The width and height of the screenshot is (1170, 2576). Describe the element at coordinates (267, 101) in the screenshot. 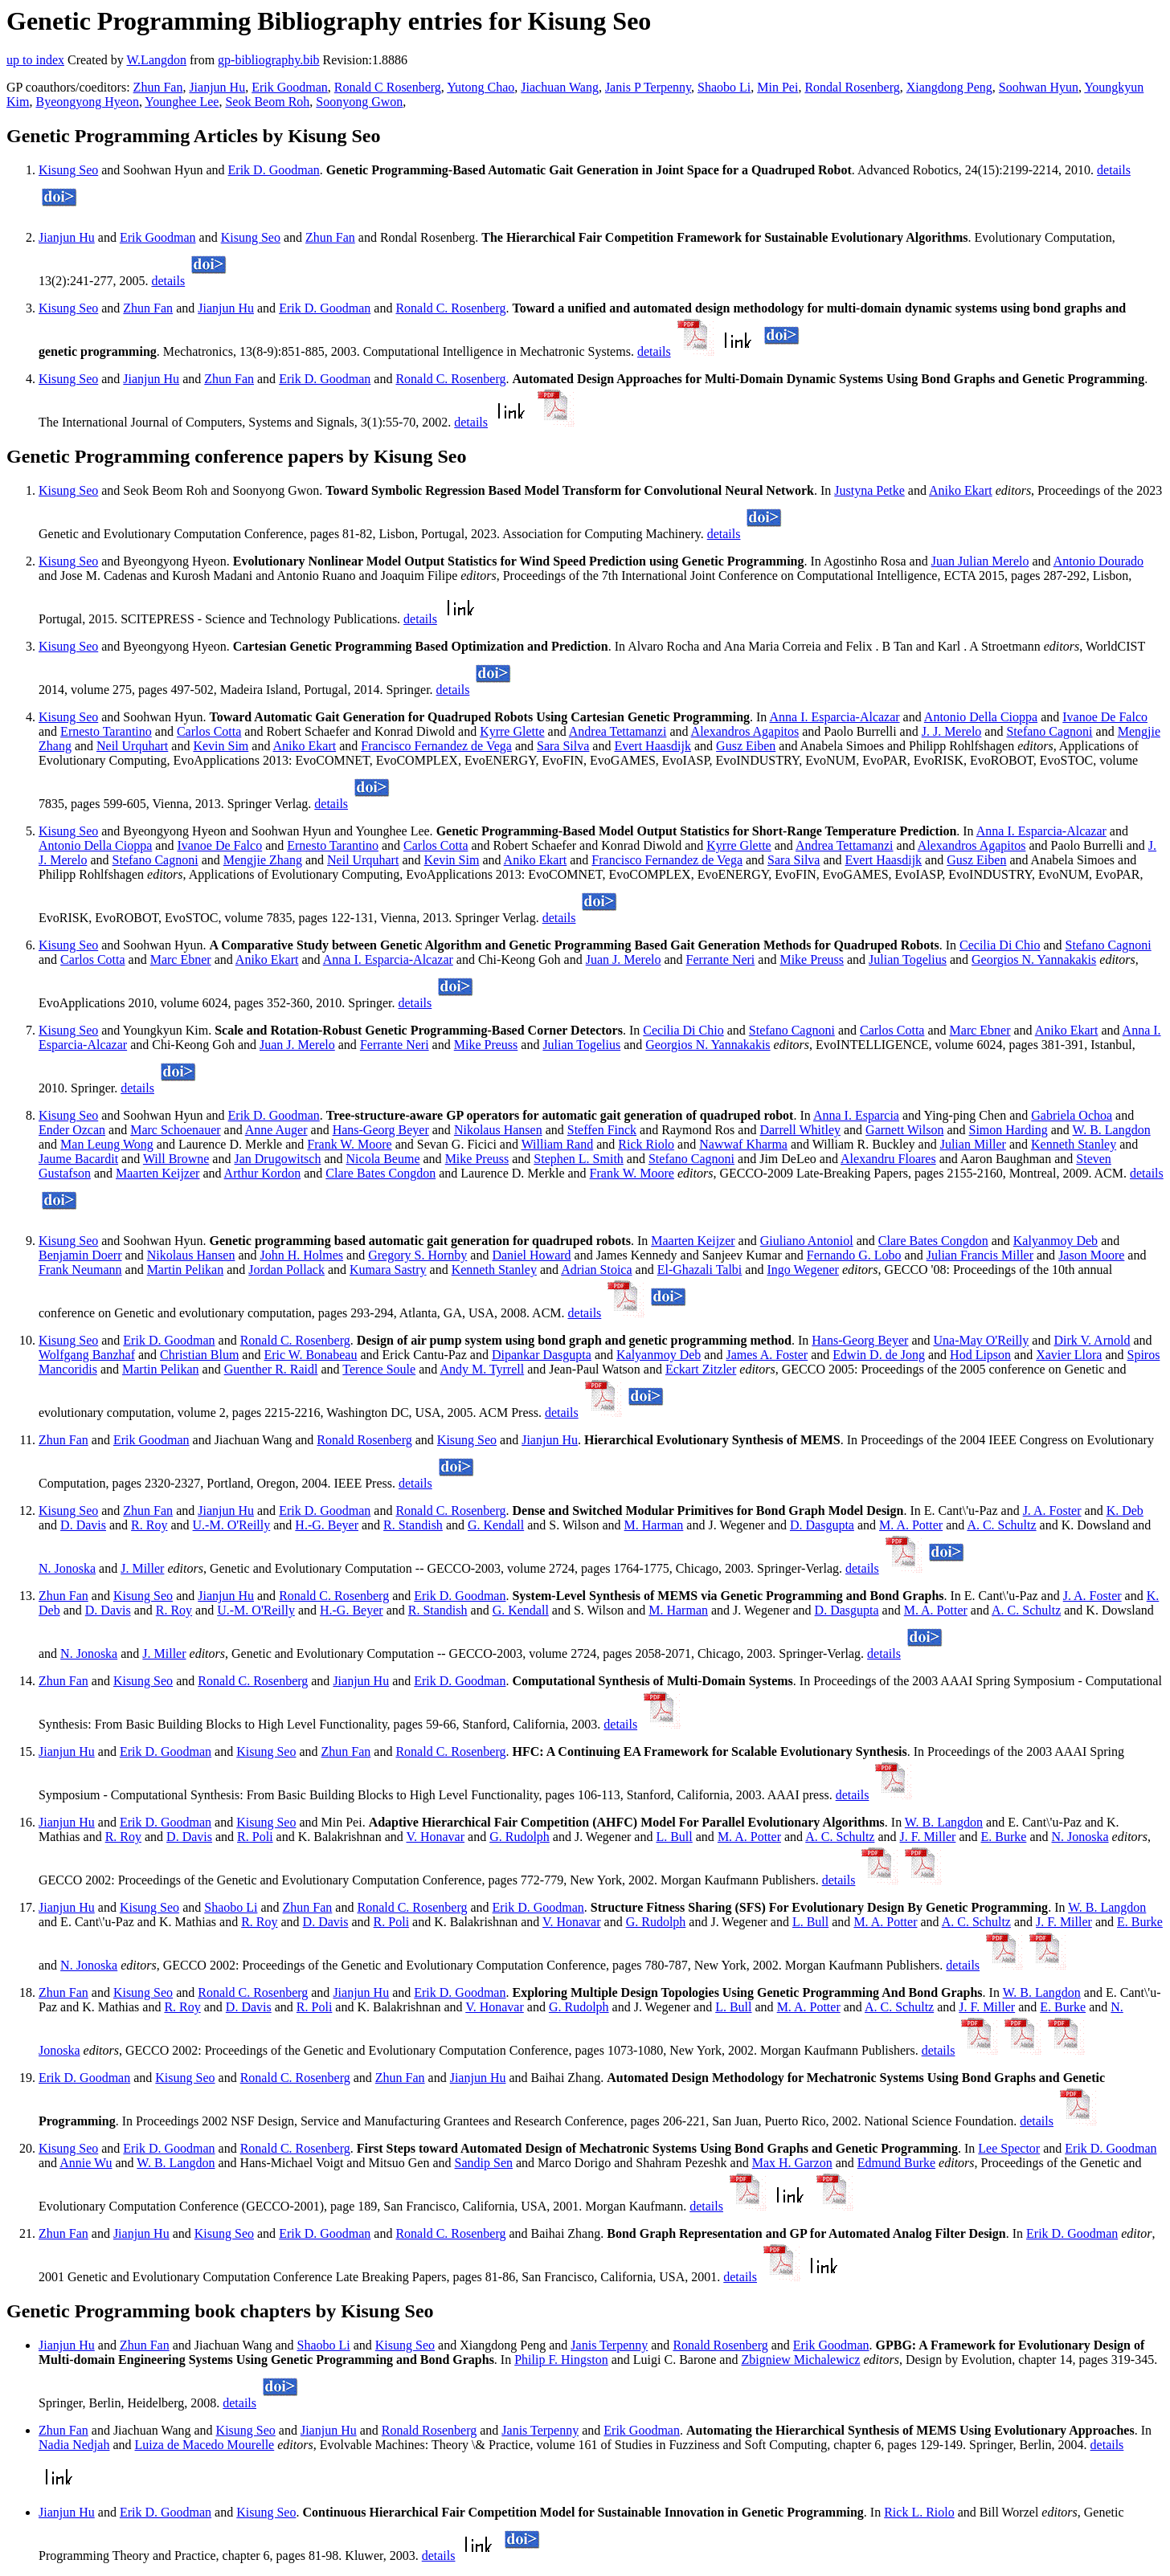

I see `Seok Beom Roh` at that location.